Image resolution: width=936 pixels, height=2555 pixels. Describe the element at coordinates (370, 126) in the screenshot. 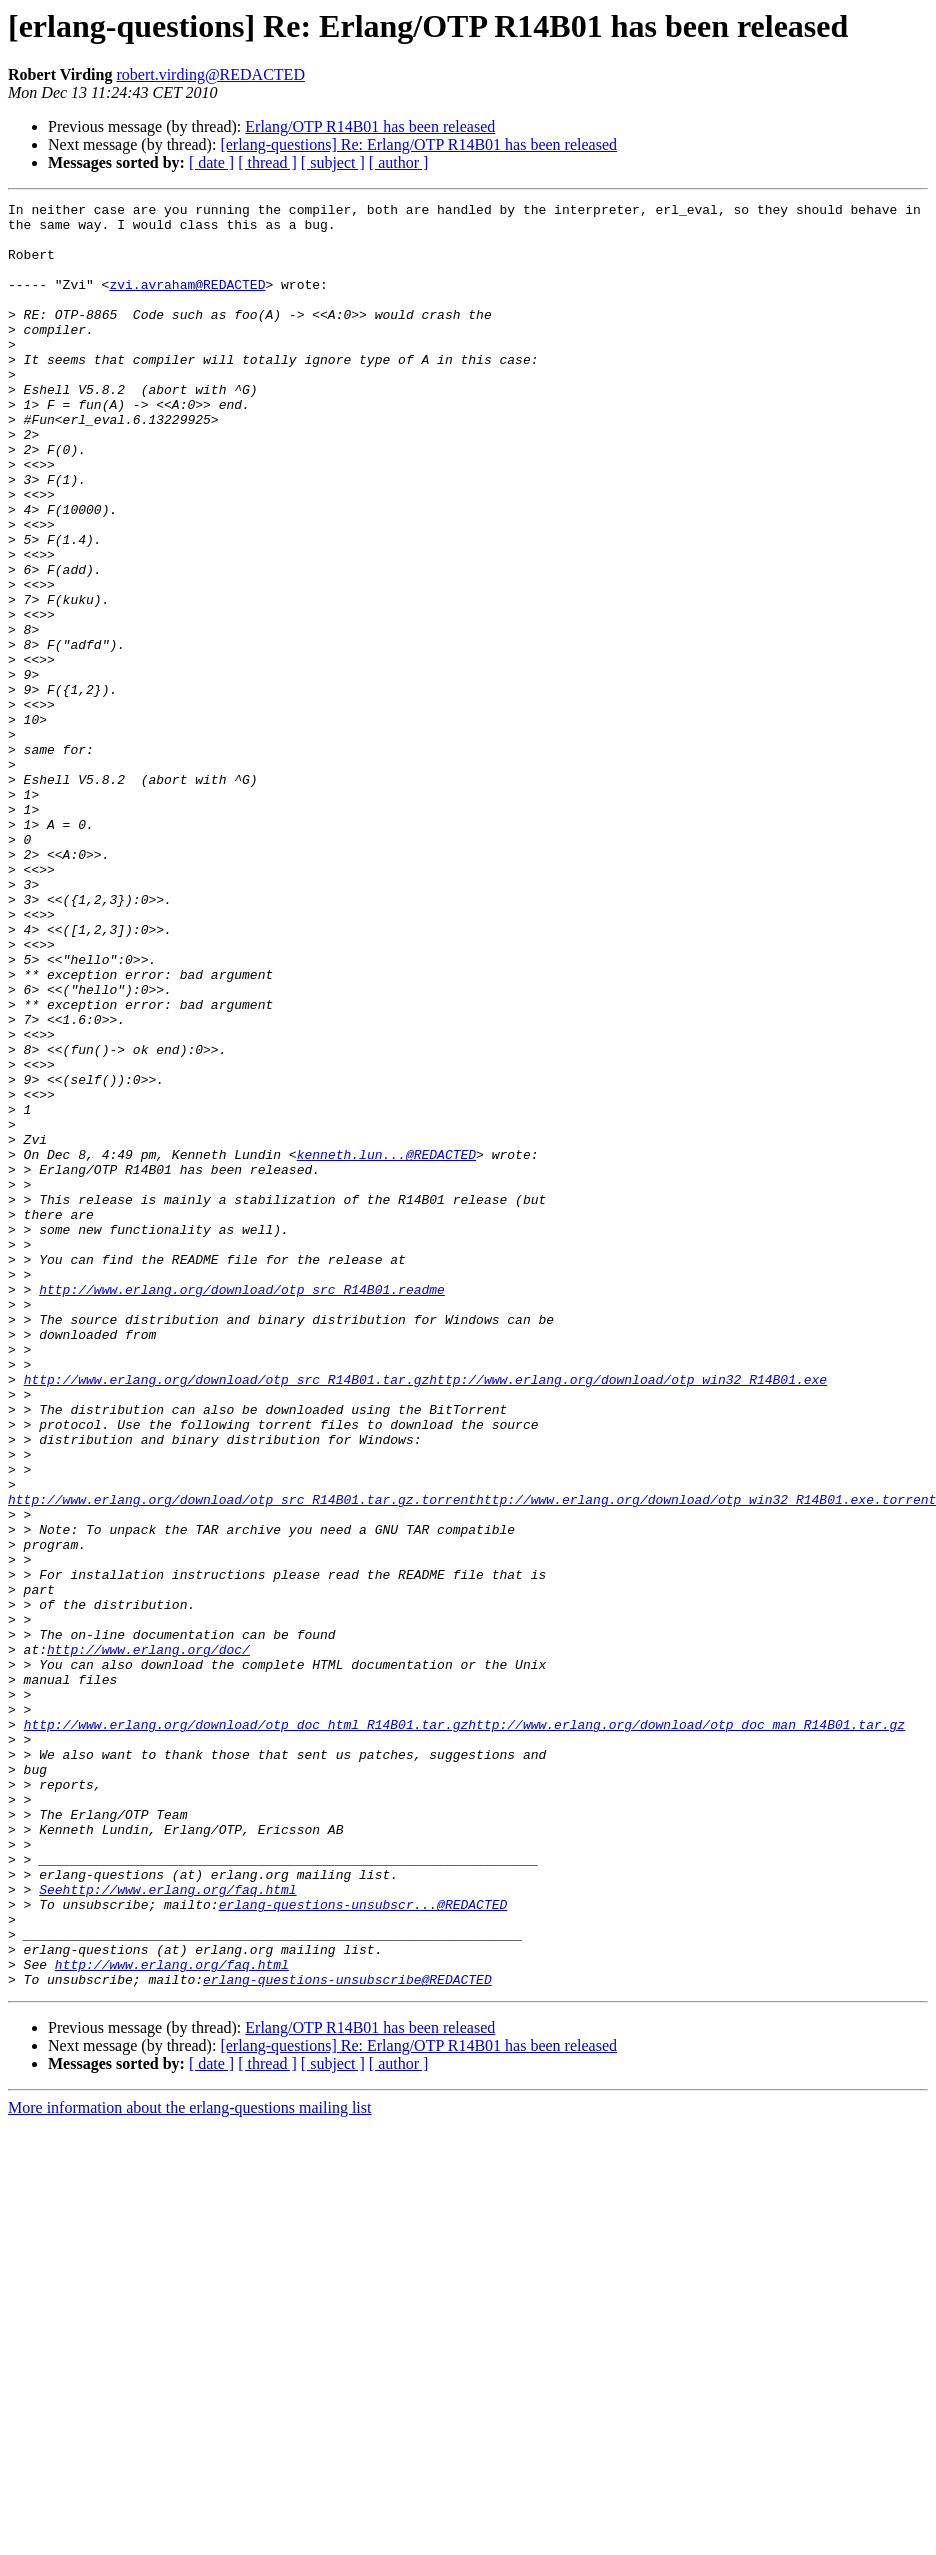

I see `Erlang/OTP R14B01 has been released` at that location.